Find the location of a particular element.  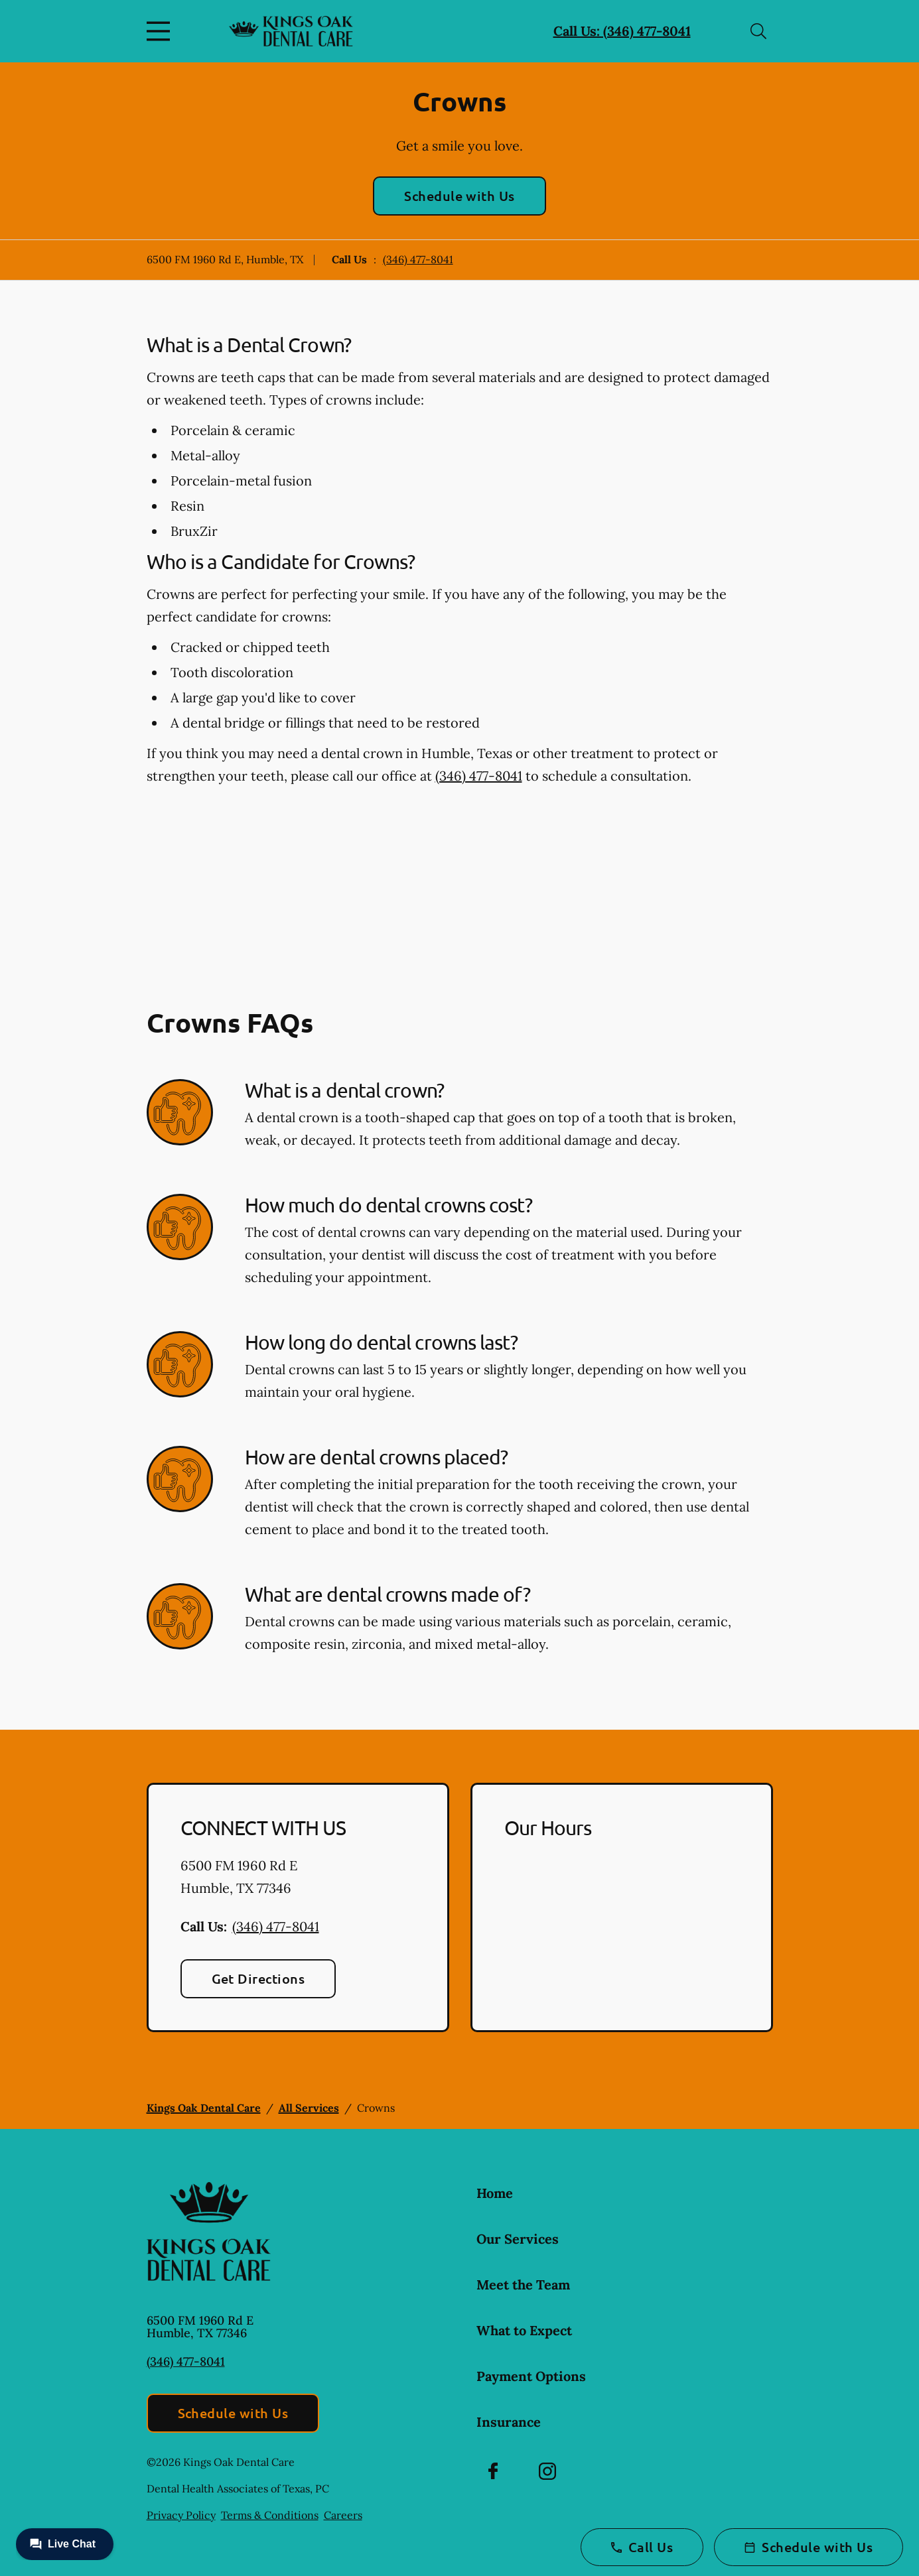

Insurance is located at coordinates (508, 2422).